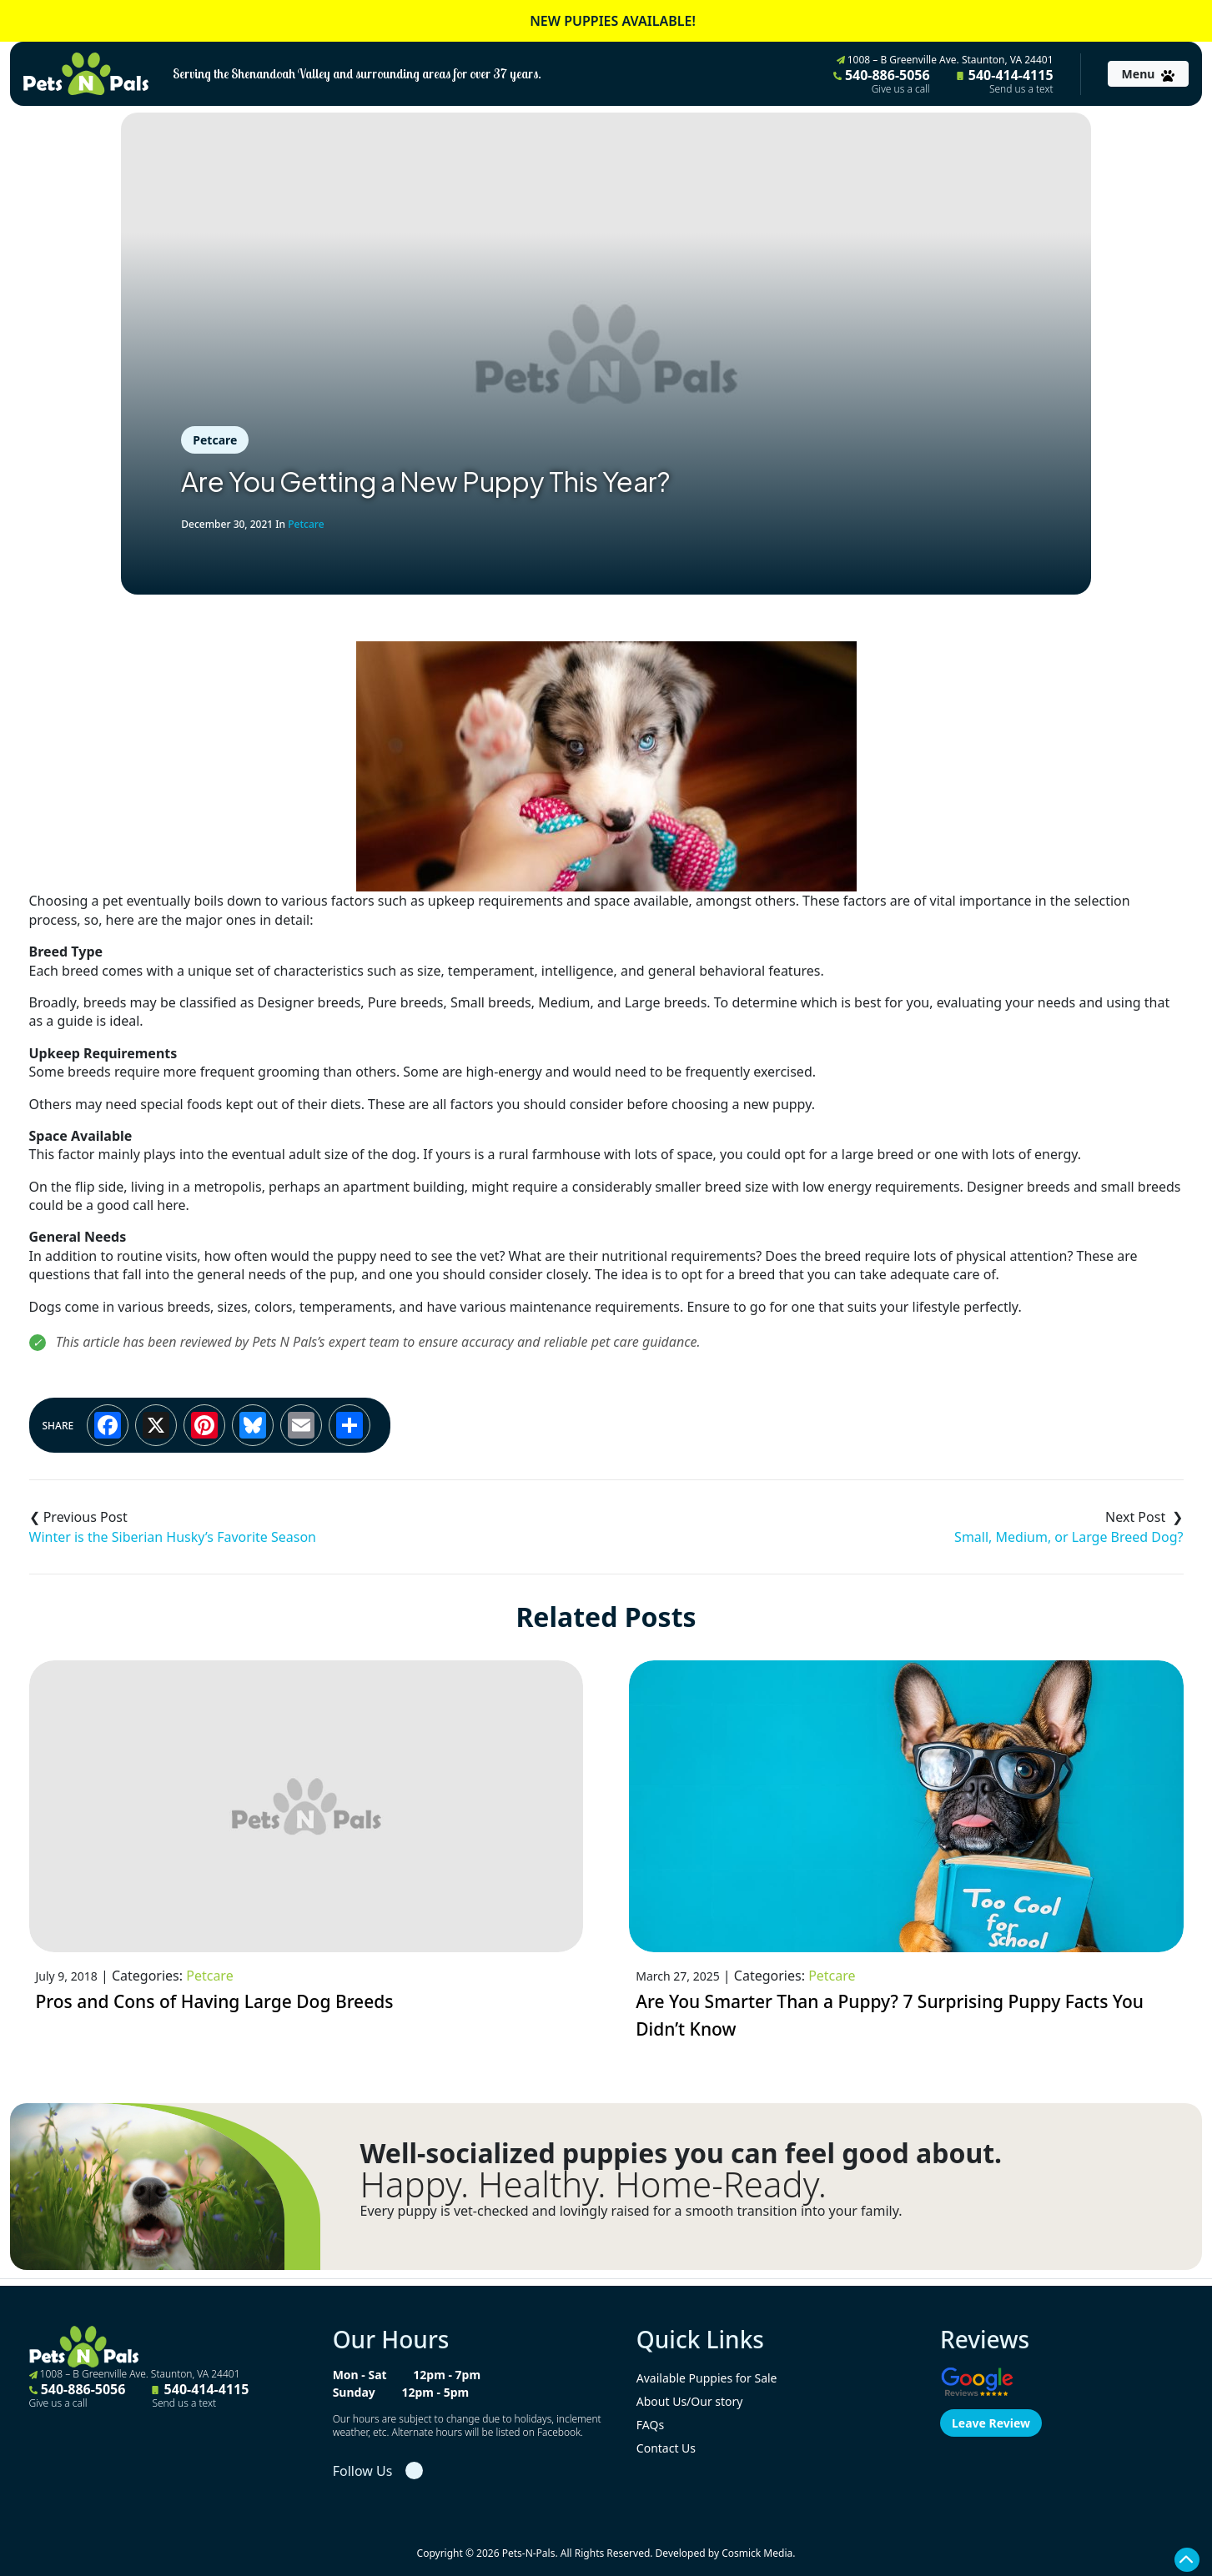 Image resolution: width=1212 pixels, height=2576 pixels. What do you see at coordinates (1148, 74) in the screenshot?
I see `[Toggle navigation]` at bounding box center [1148, 74].